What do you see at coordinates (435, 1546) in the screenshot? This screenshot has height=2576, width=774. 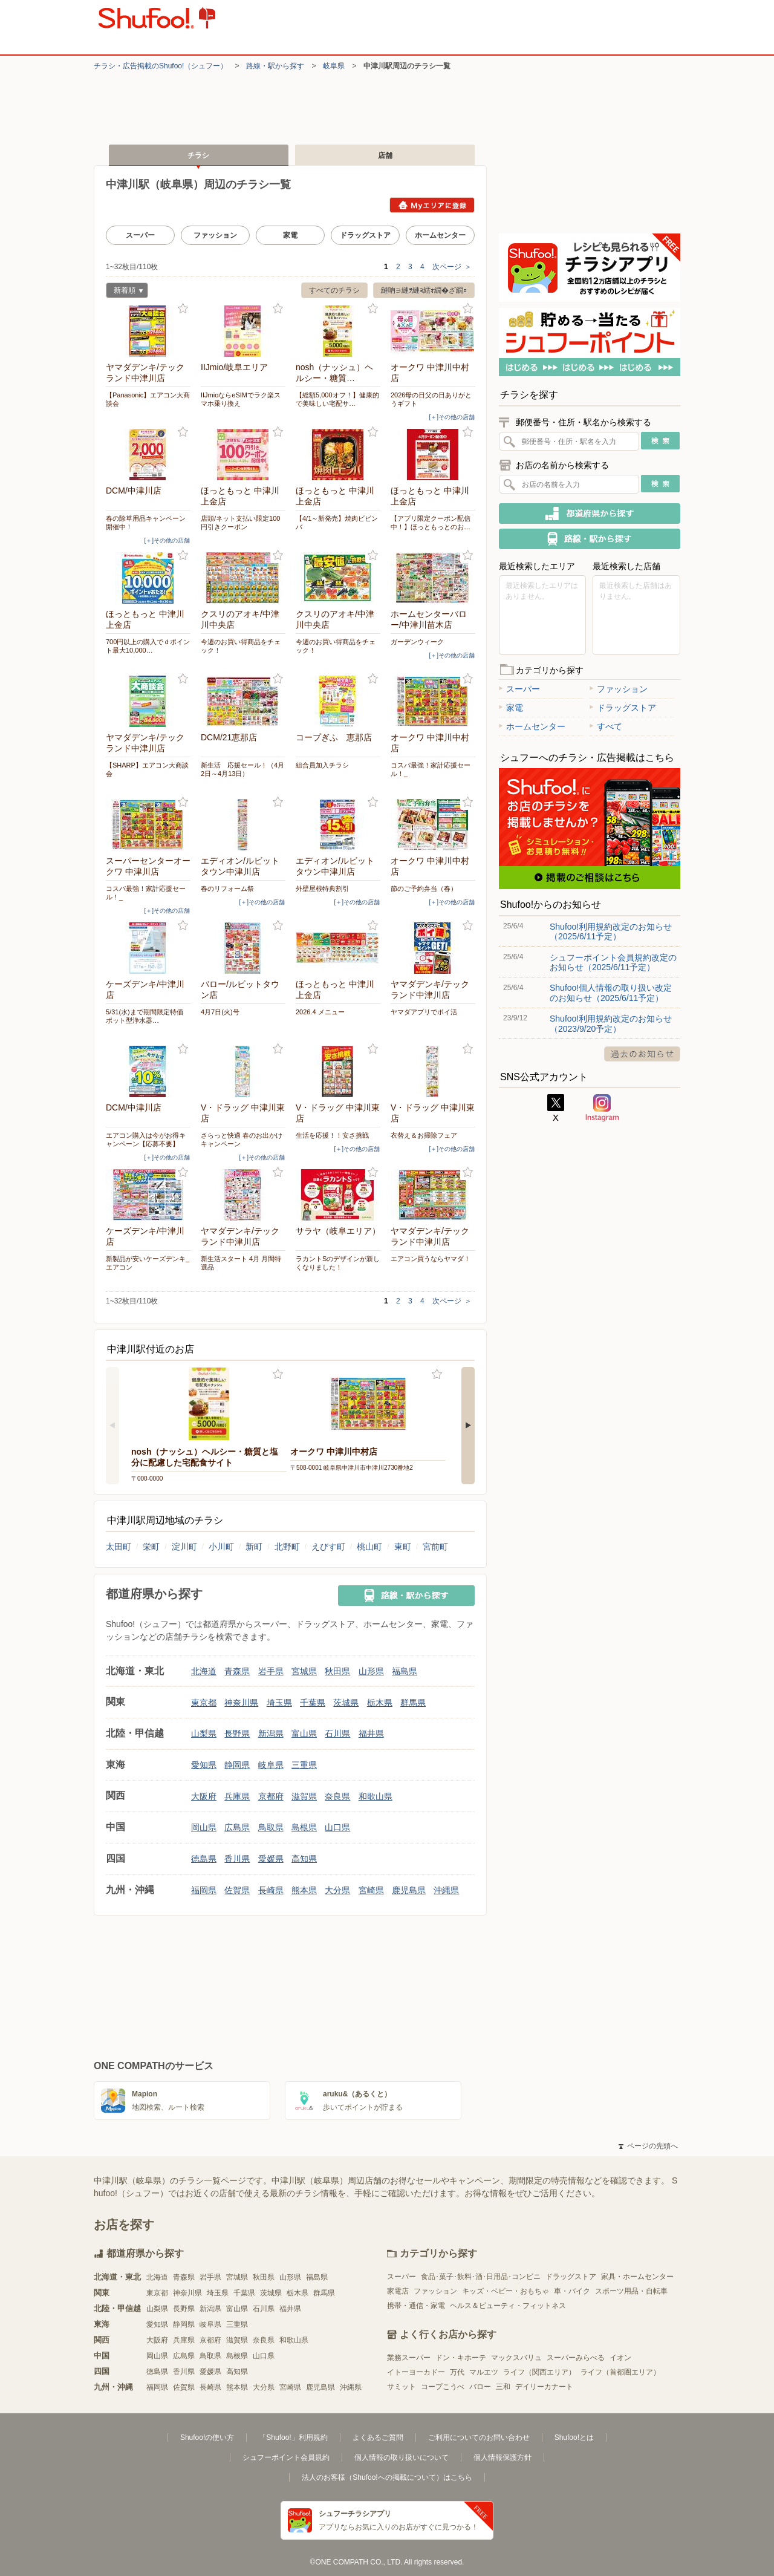 I see `宮前町` at bounding box center [435, 1546].